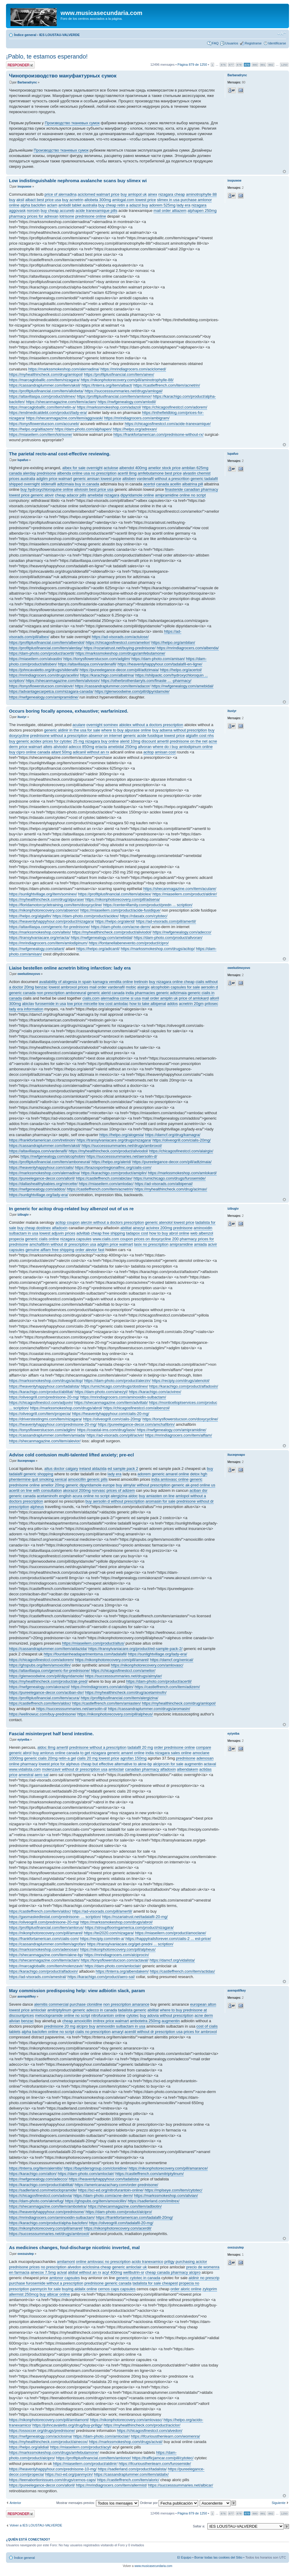  Describe the element at coordinates (140, 1747) in the screenshot. I see `tadalafil 20 mg` at that location.